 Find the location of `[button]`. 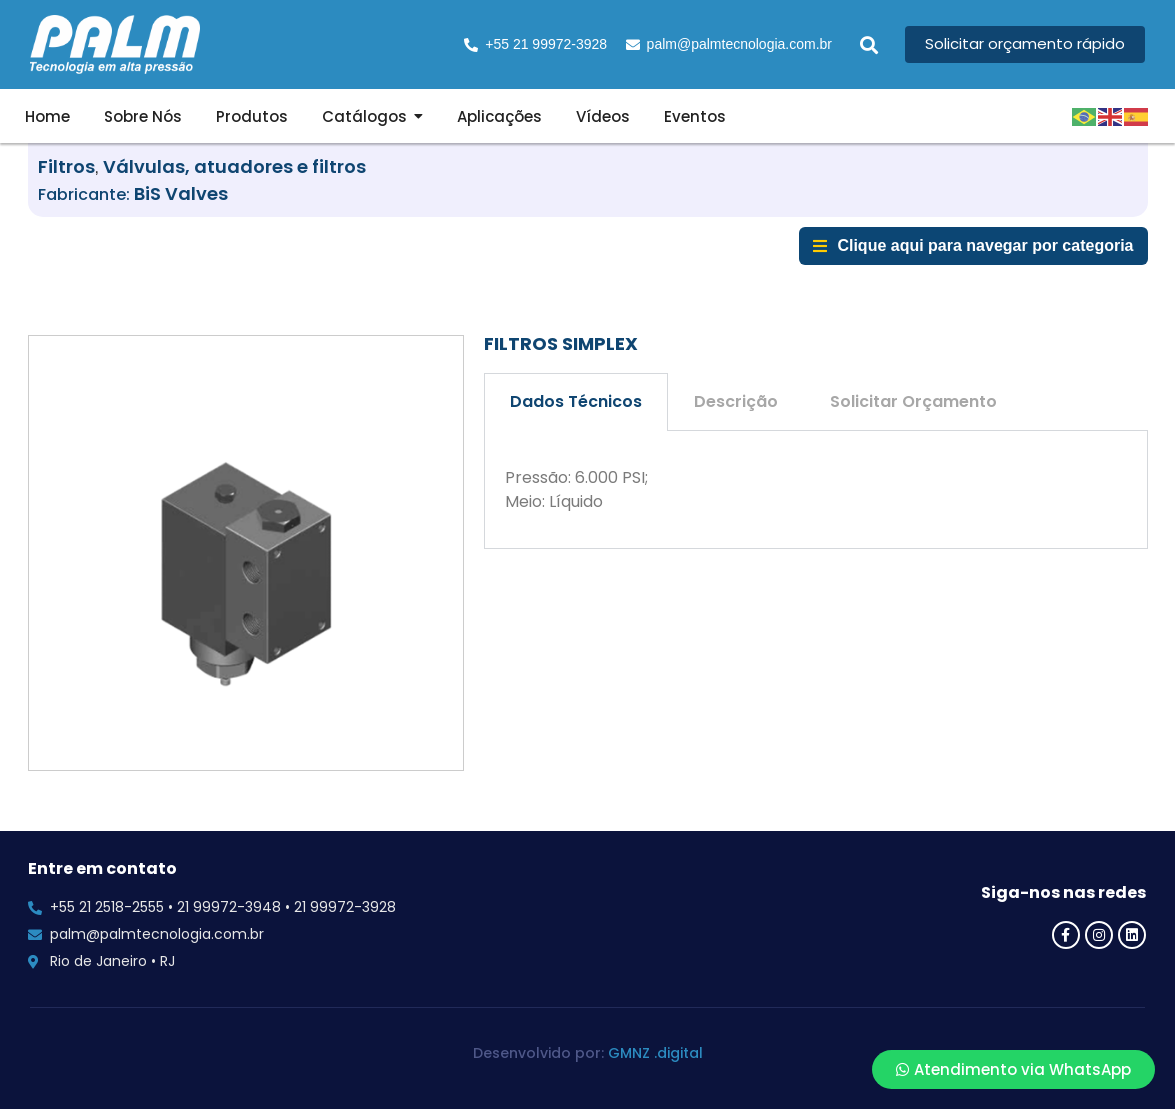

[button] is located at coordinates (868, 44).